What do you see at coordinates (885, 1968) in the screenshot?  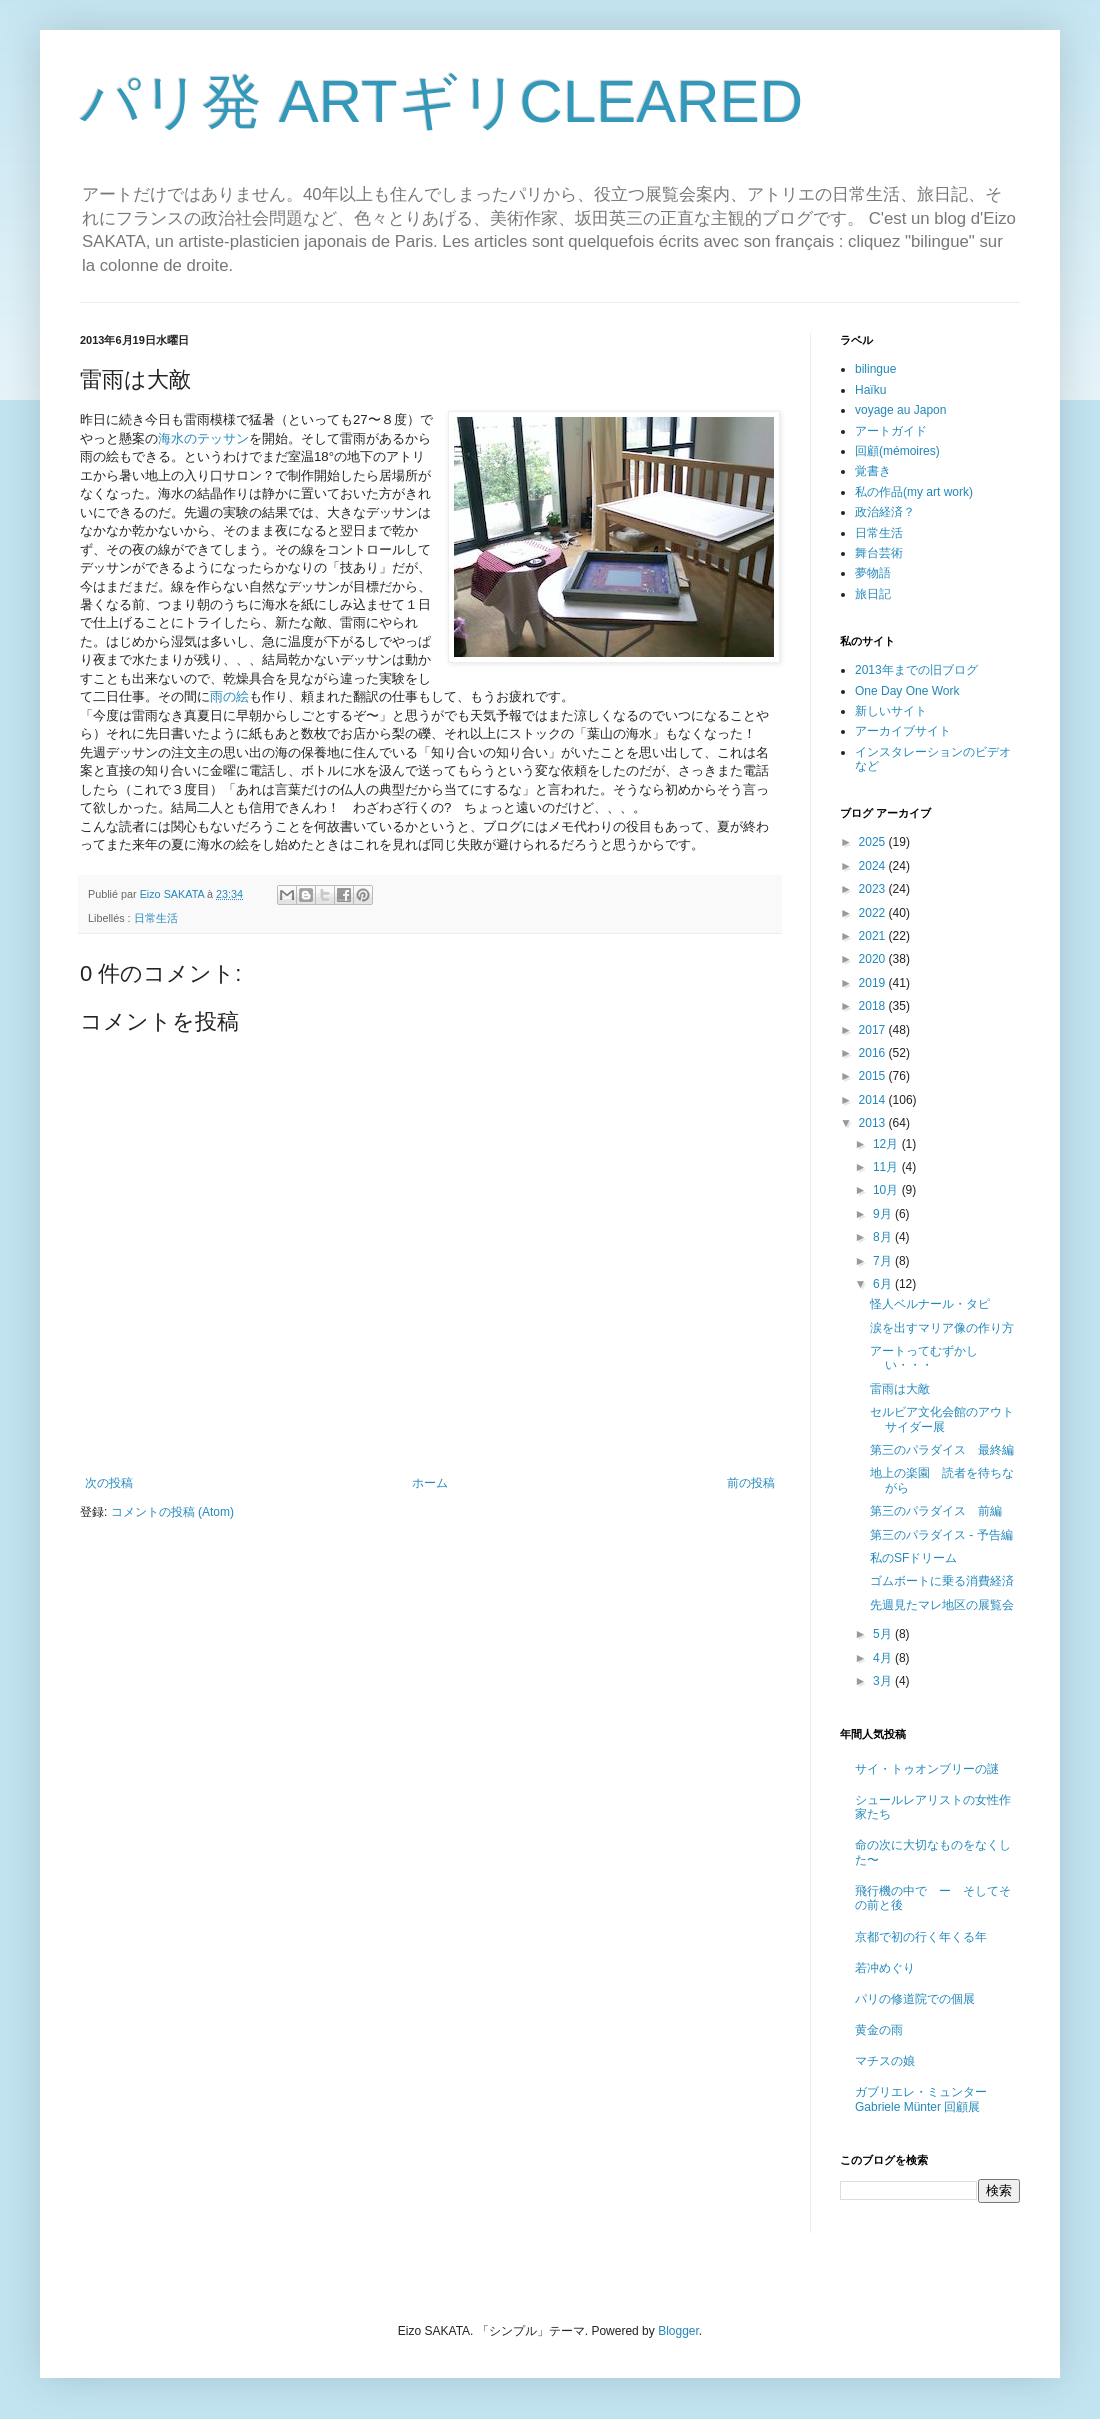 I see `若冲めぐり` at bounding box center [885, 1968].